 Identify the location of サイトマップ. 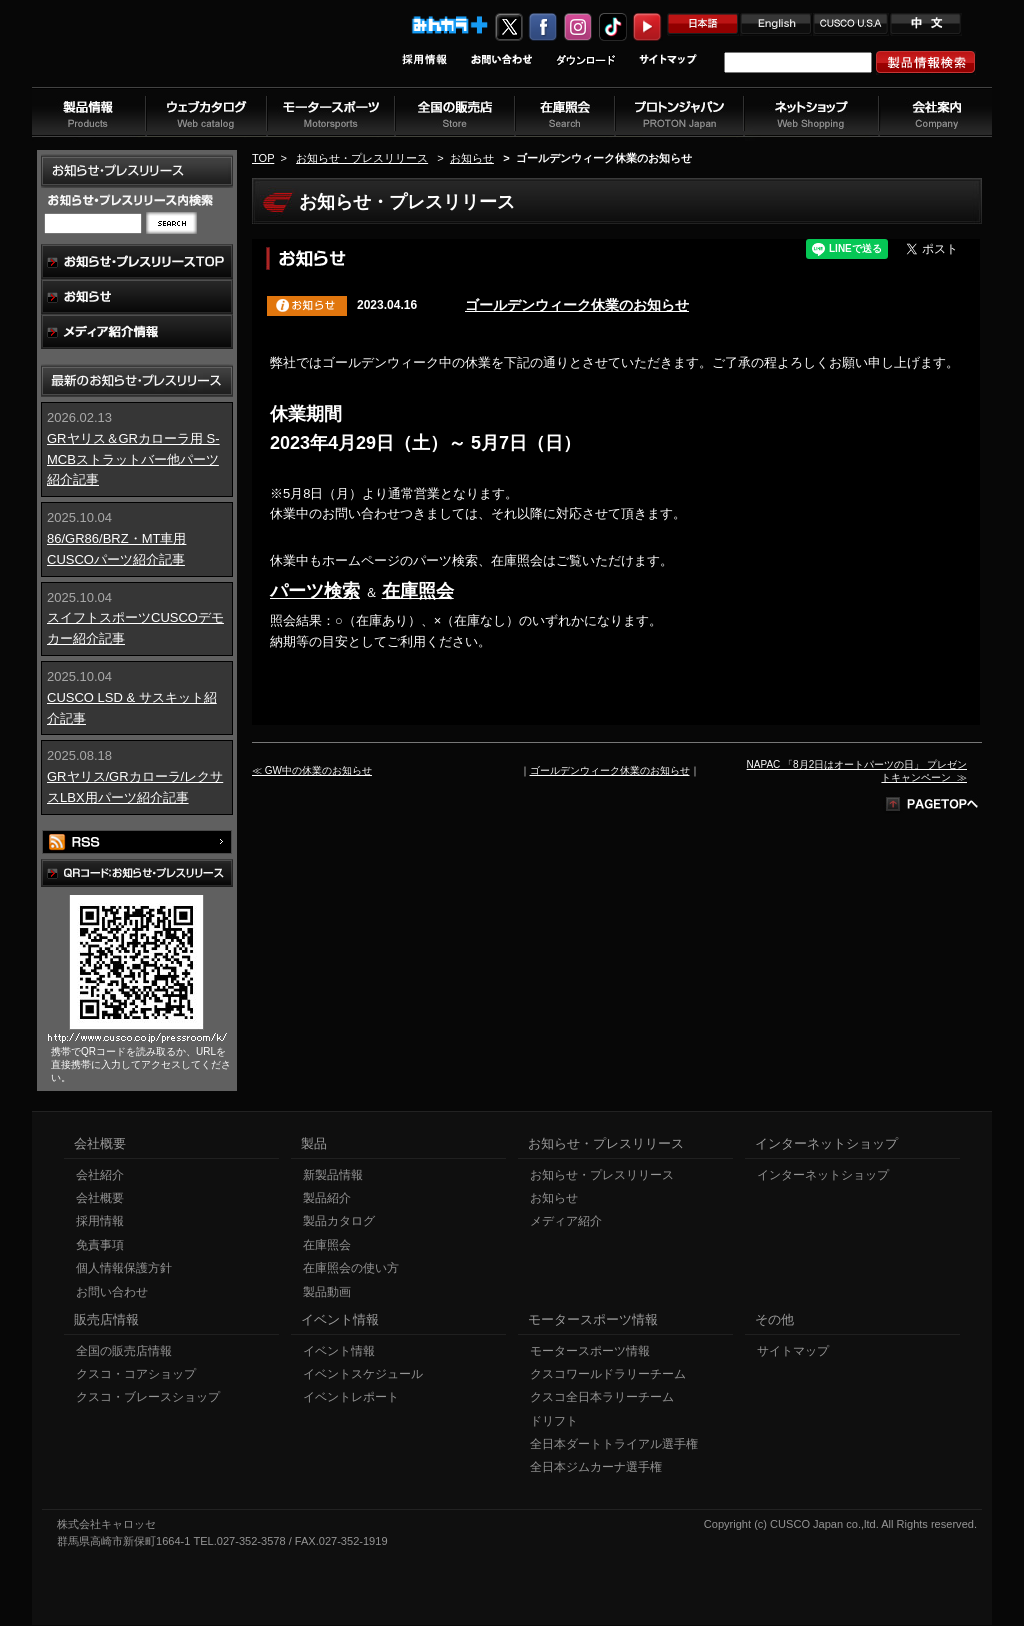
(793, 1352).